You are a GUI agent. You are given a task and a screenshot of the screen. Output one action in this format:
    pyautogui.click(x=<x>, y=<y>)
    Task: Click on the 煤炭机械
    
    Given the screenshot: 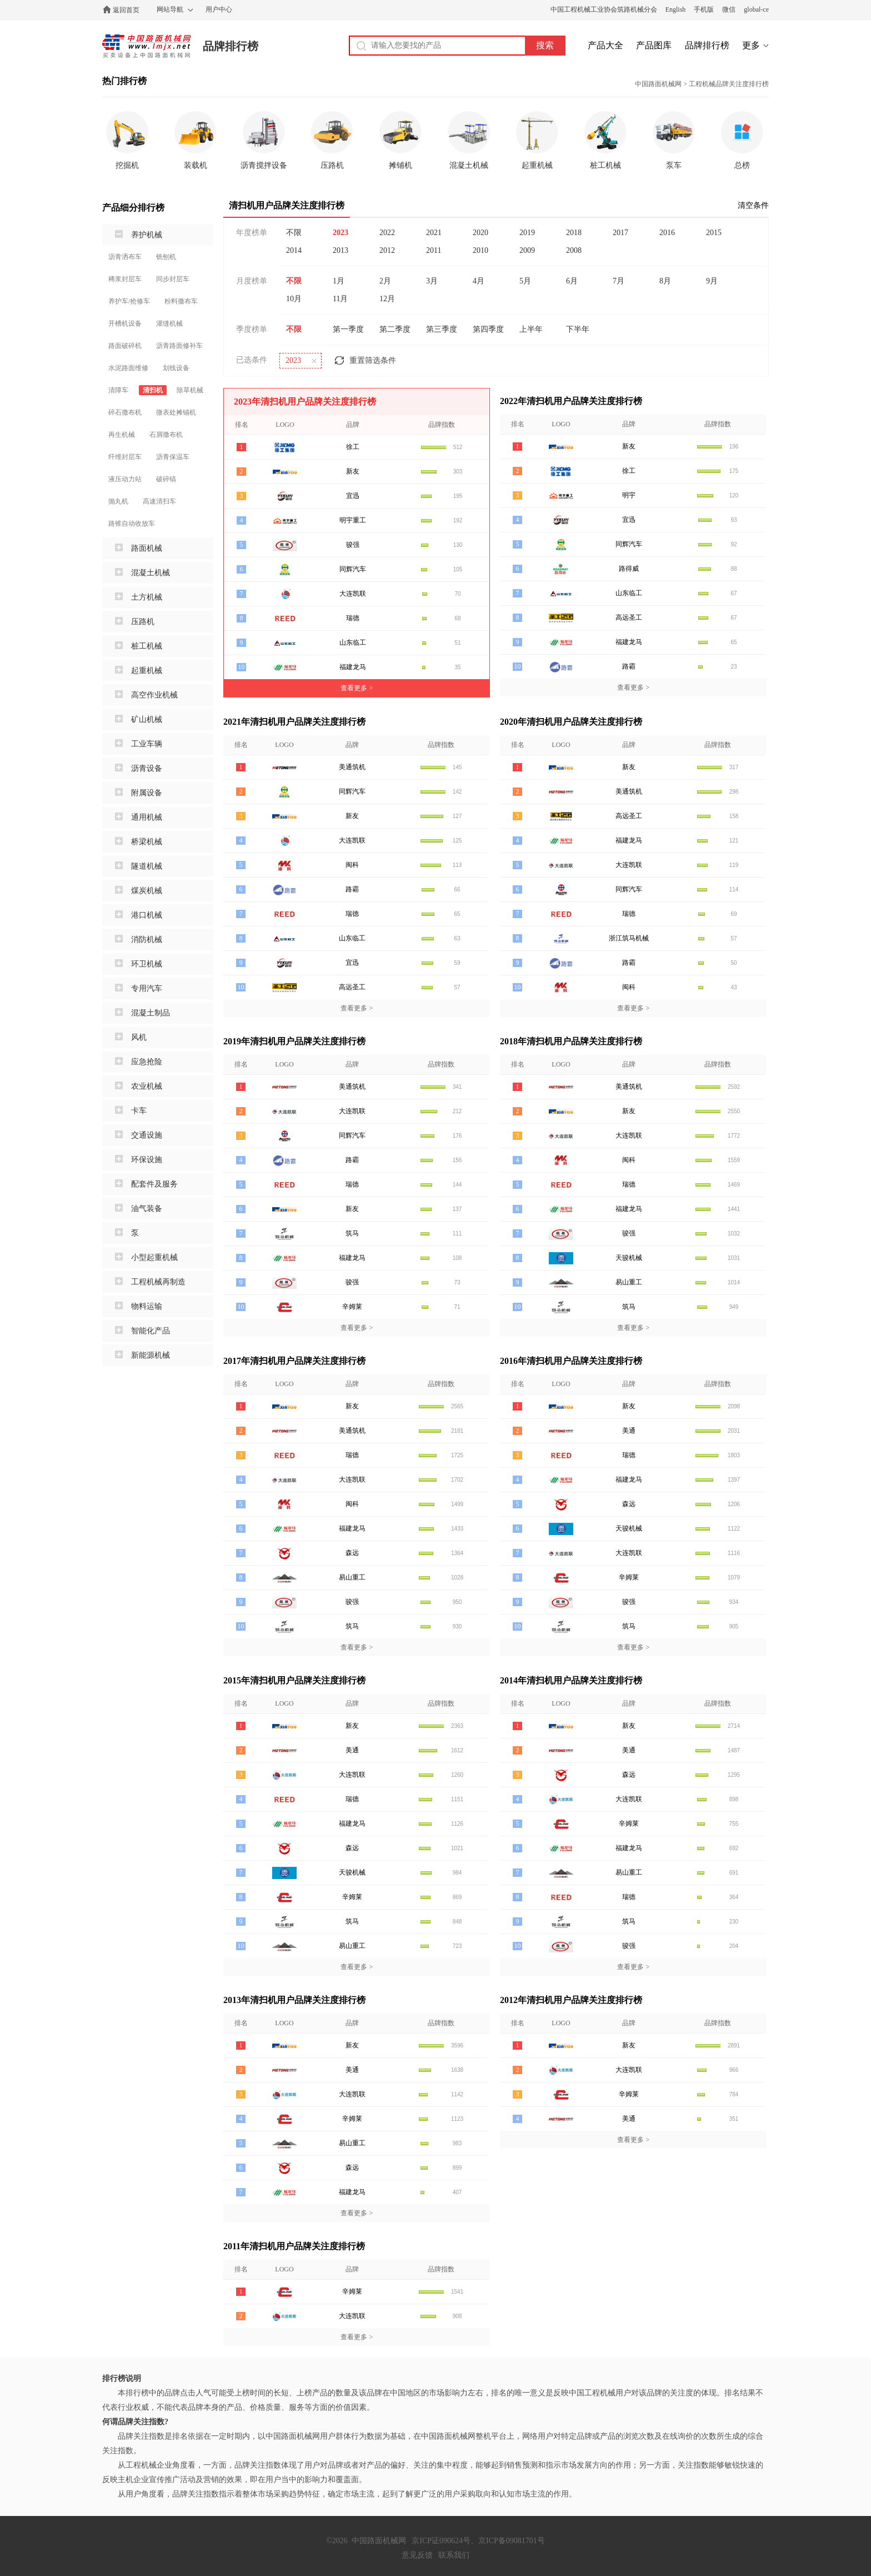 What is the action you would take?
    pyautogui.click(x=146, y=890)
    